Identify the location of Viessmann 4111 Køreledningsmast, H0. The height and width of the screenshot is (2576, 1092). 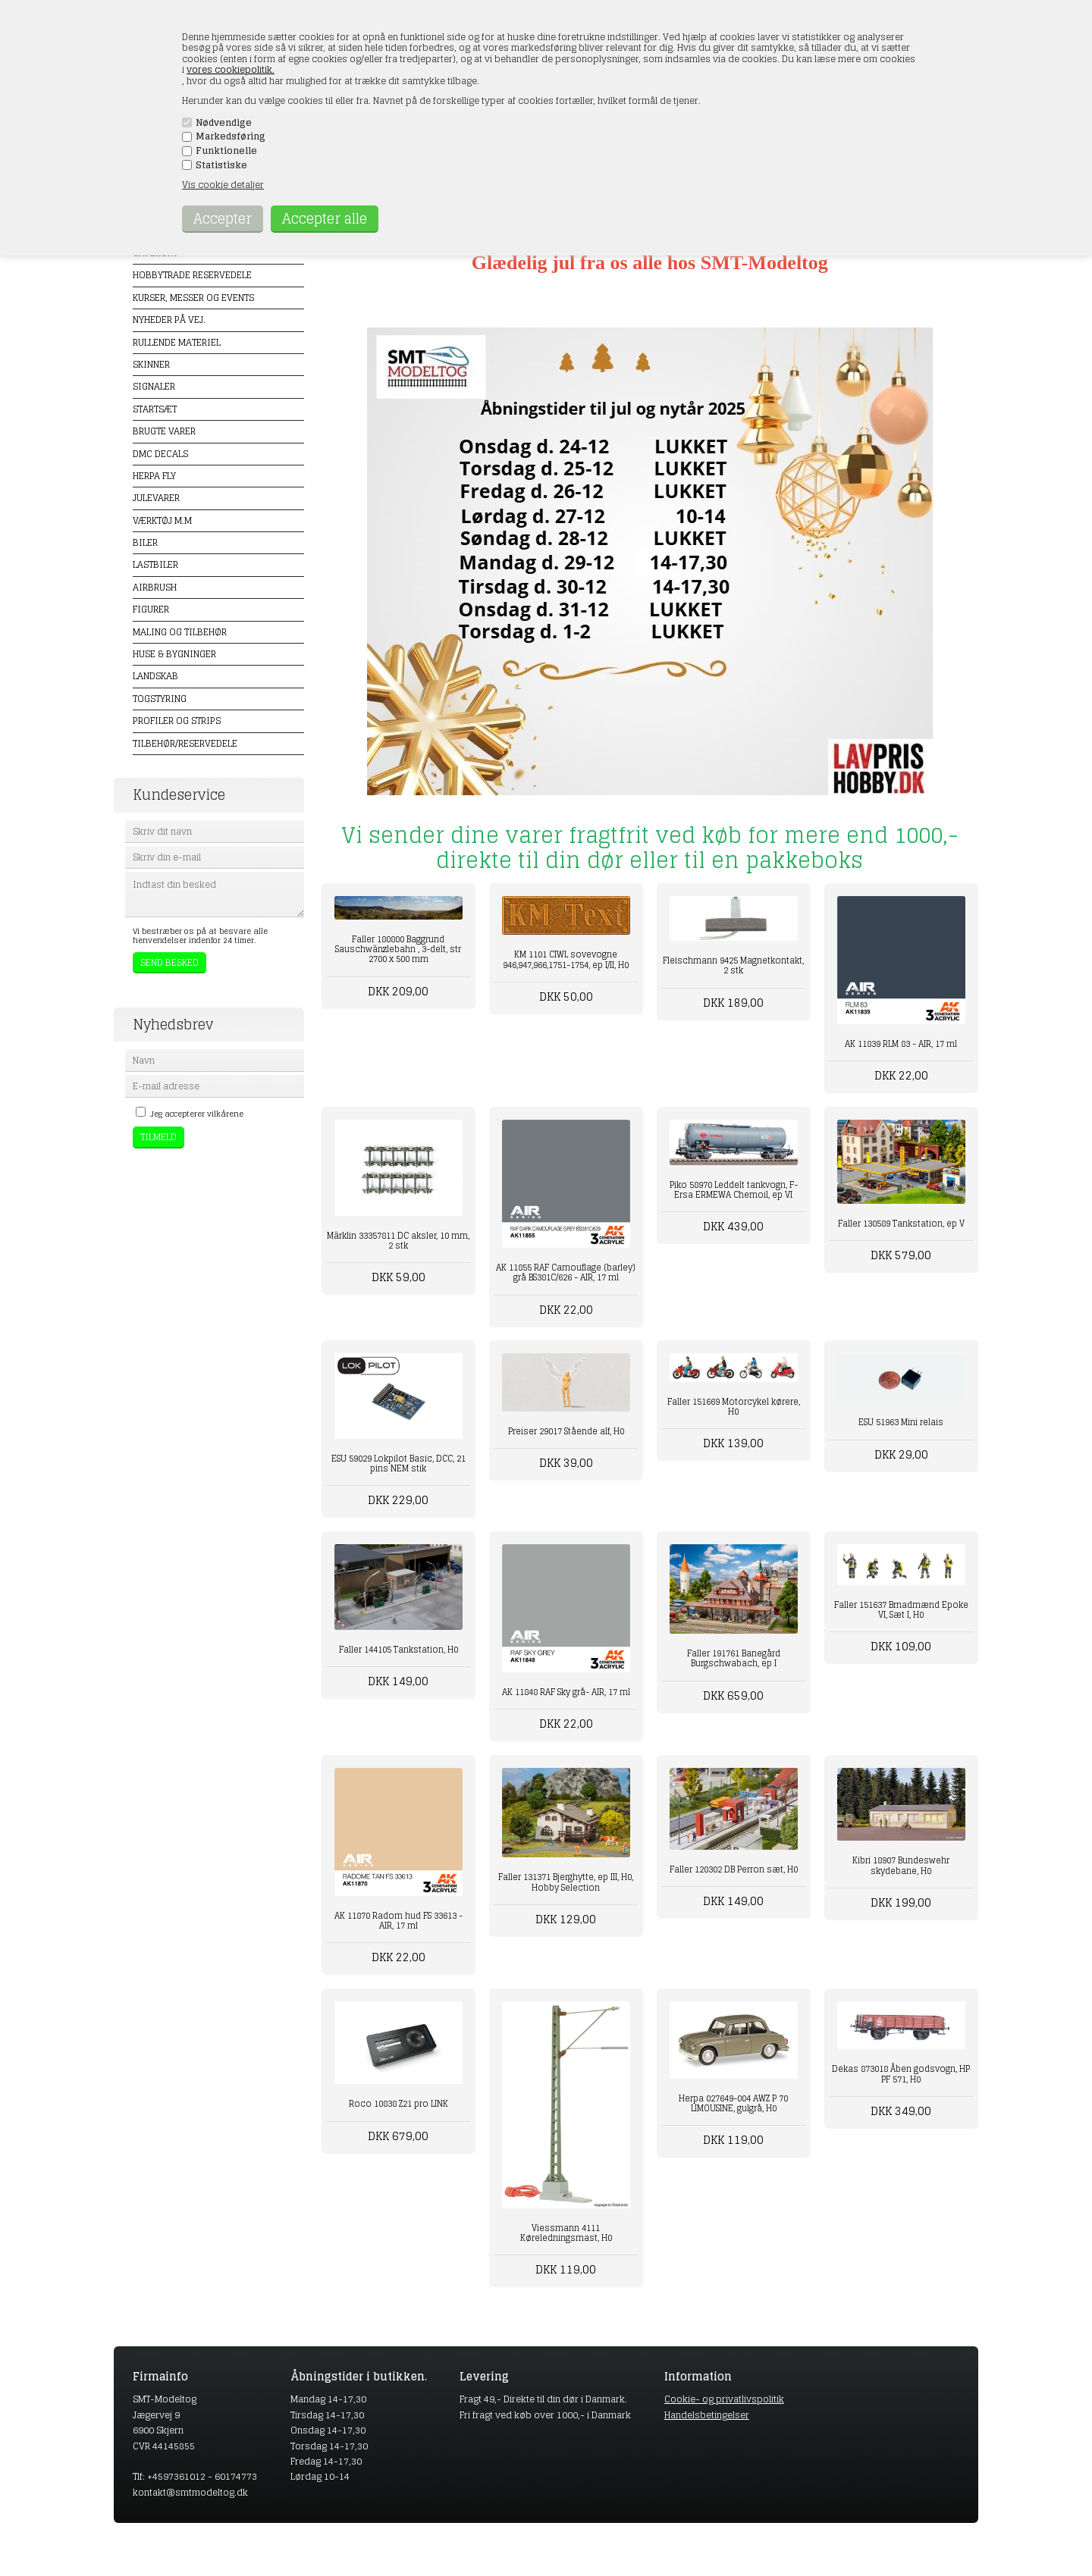
(566, 2232).